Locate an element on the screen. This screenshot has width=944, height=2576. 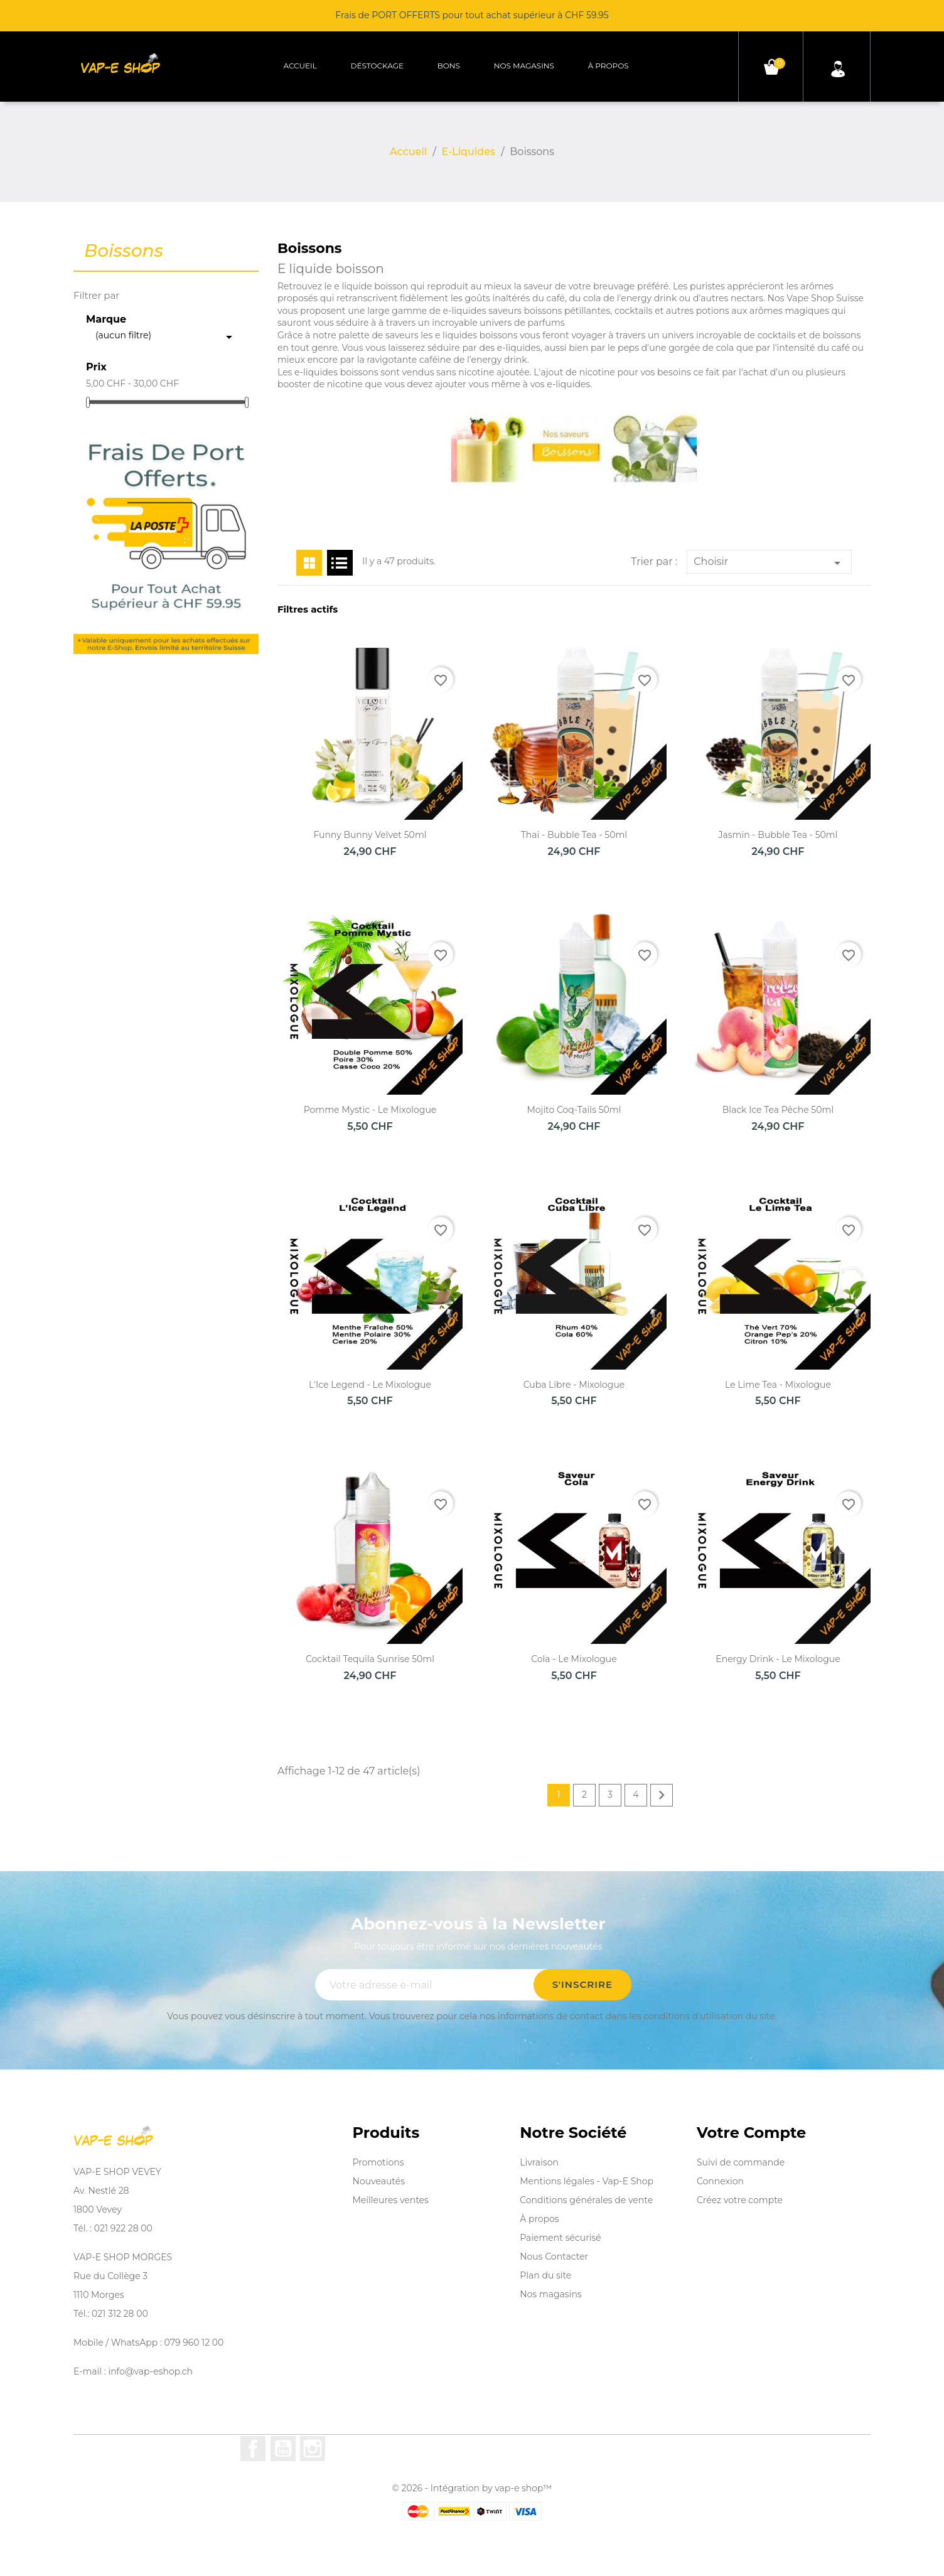
Nouveautés is located at coordinates (379, 2181).